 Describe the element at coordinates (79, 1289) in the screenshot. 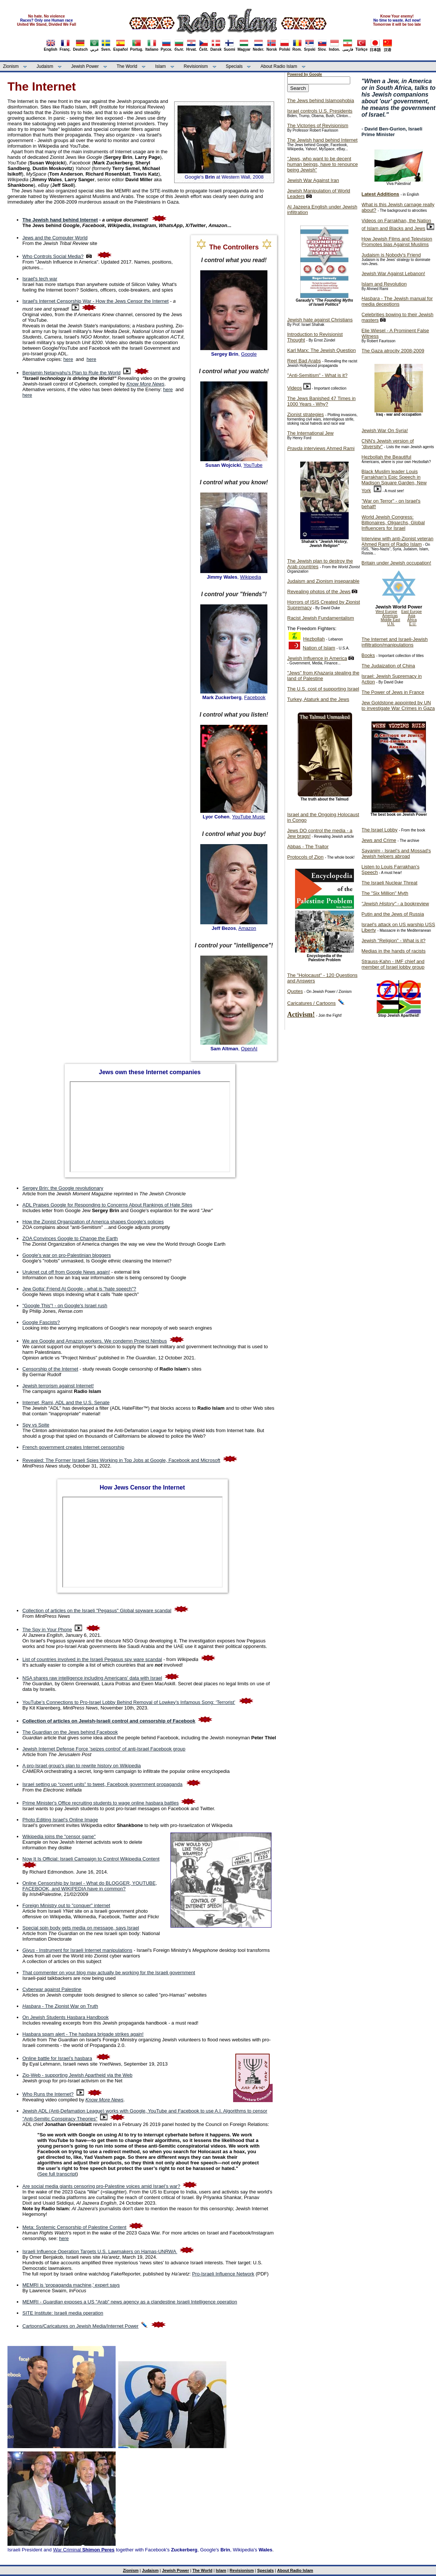

I see `Jew Gotta’ Friend At Google - what is "hate speech"?` at that location.